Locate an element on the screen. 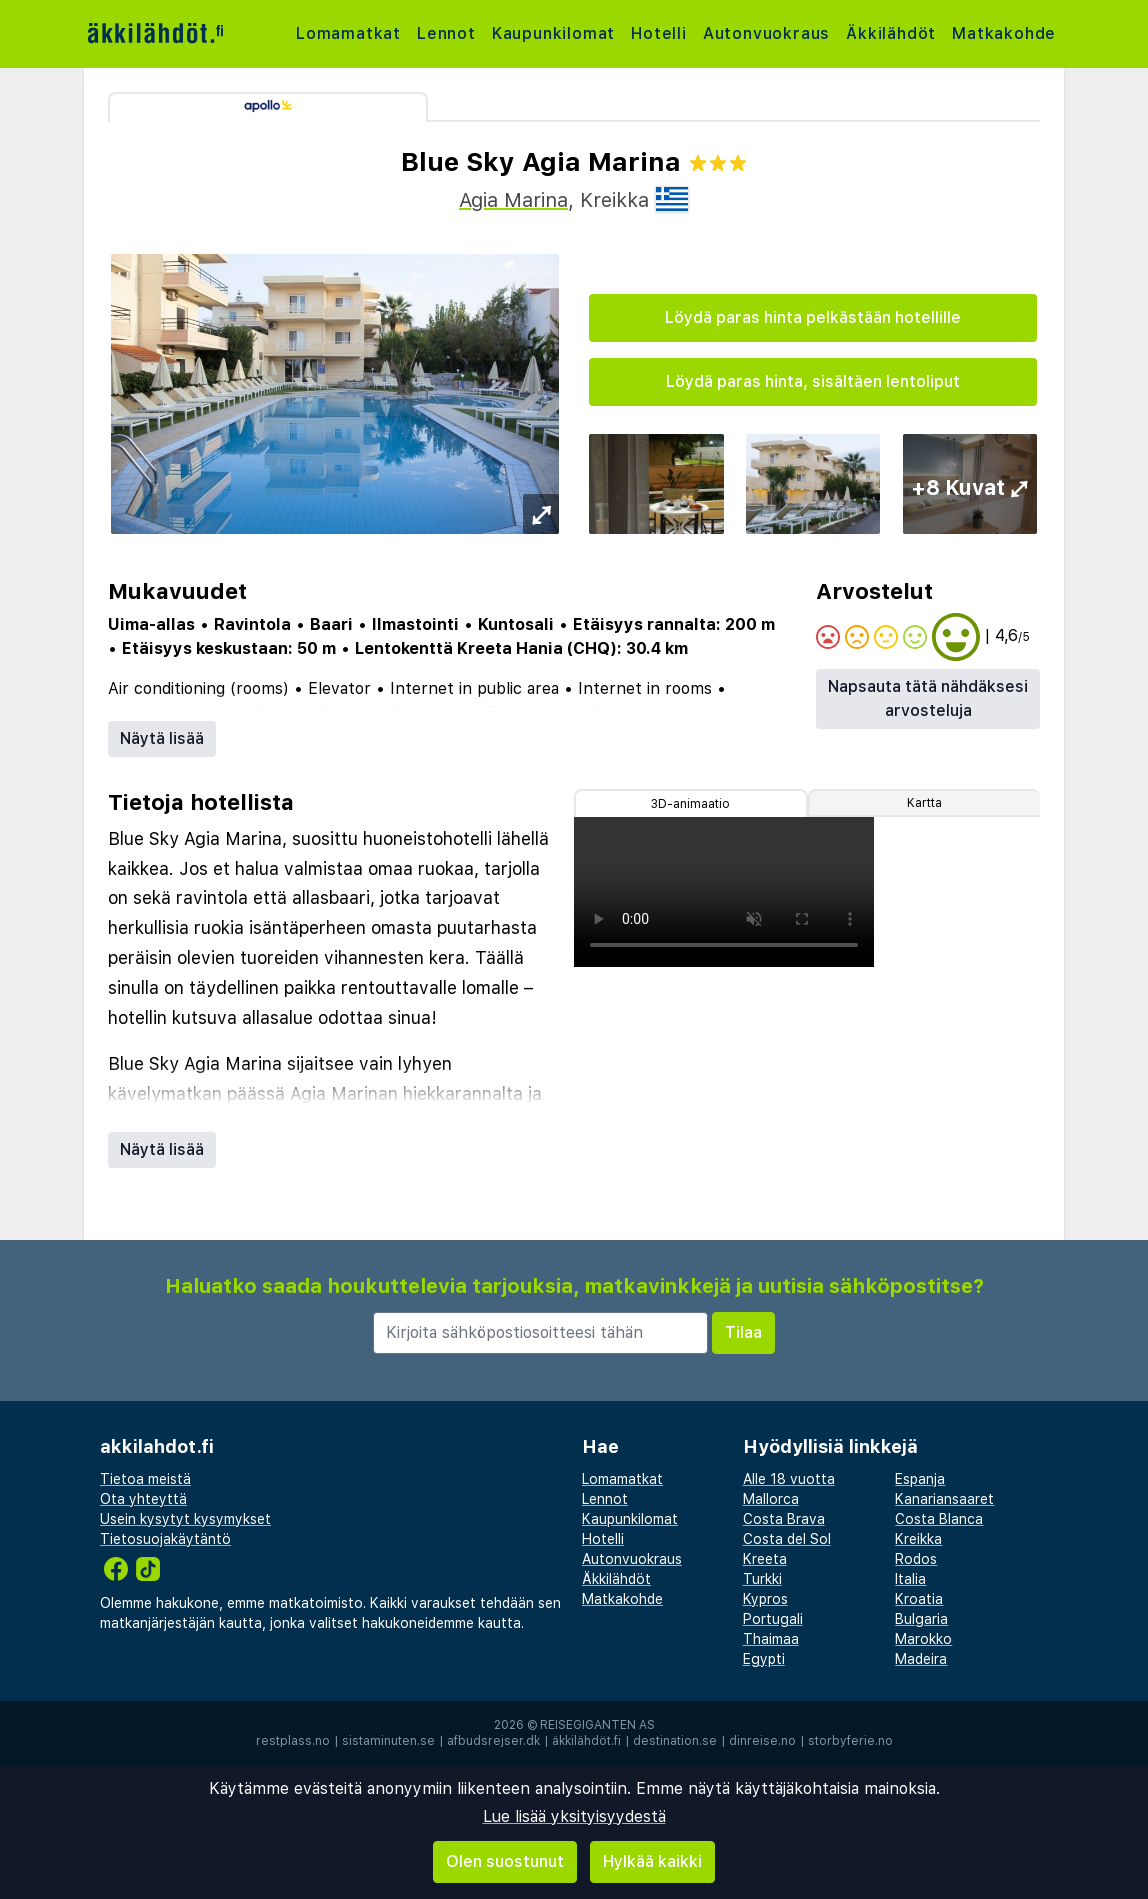 The image size is (1148, 1899). Lennot is located at coordinates (446, 33).